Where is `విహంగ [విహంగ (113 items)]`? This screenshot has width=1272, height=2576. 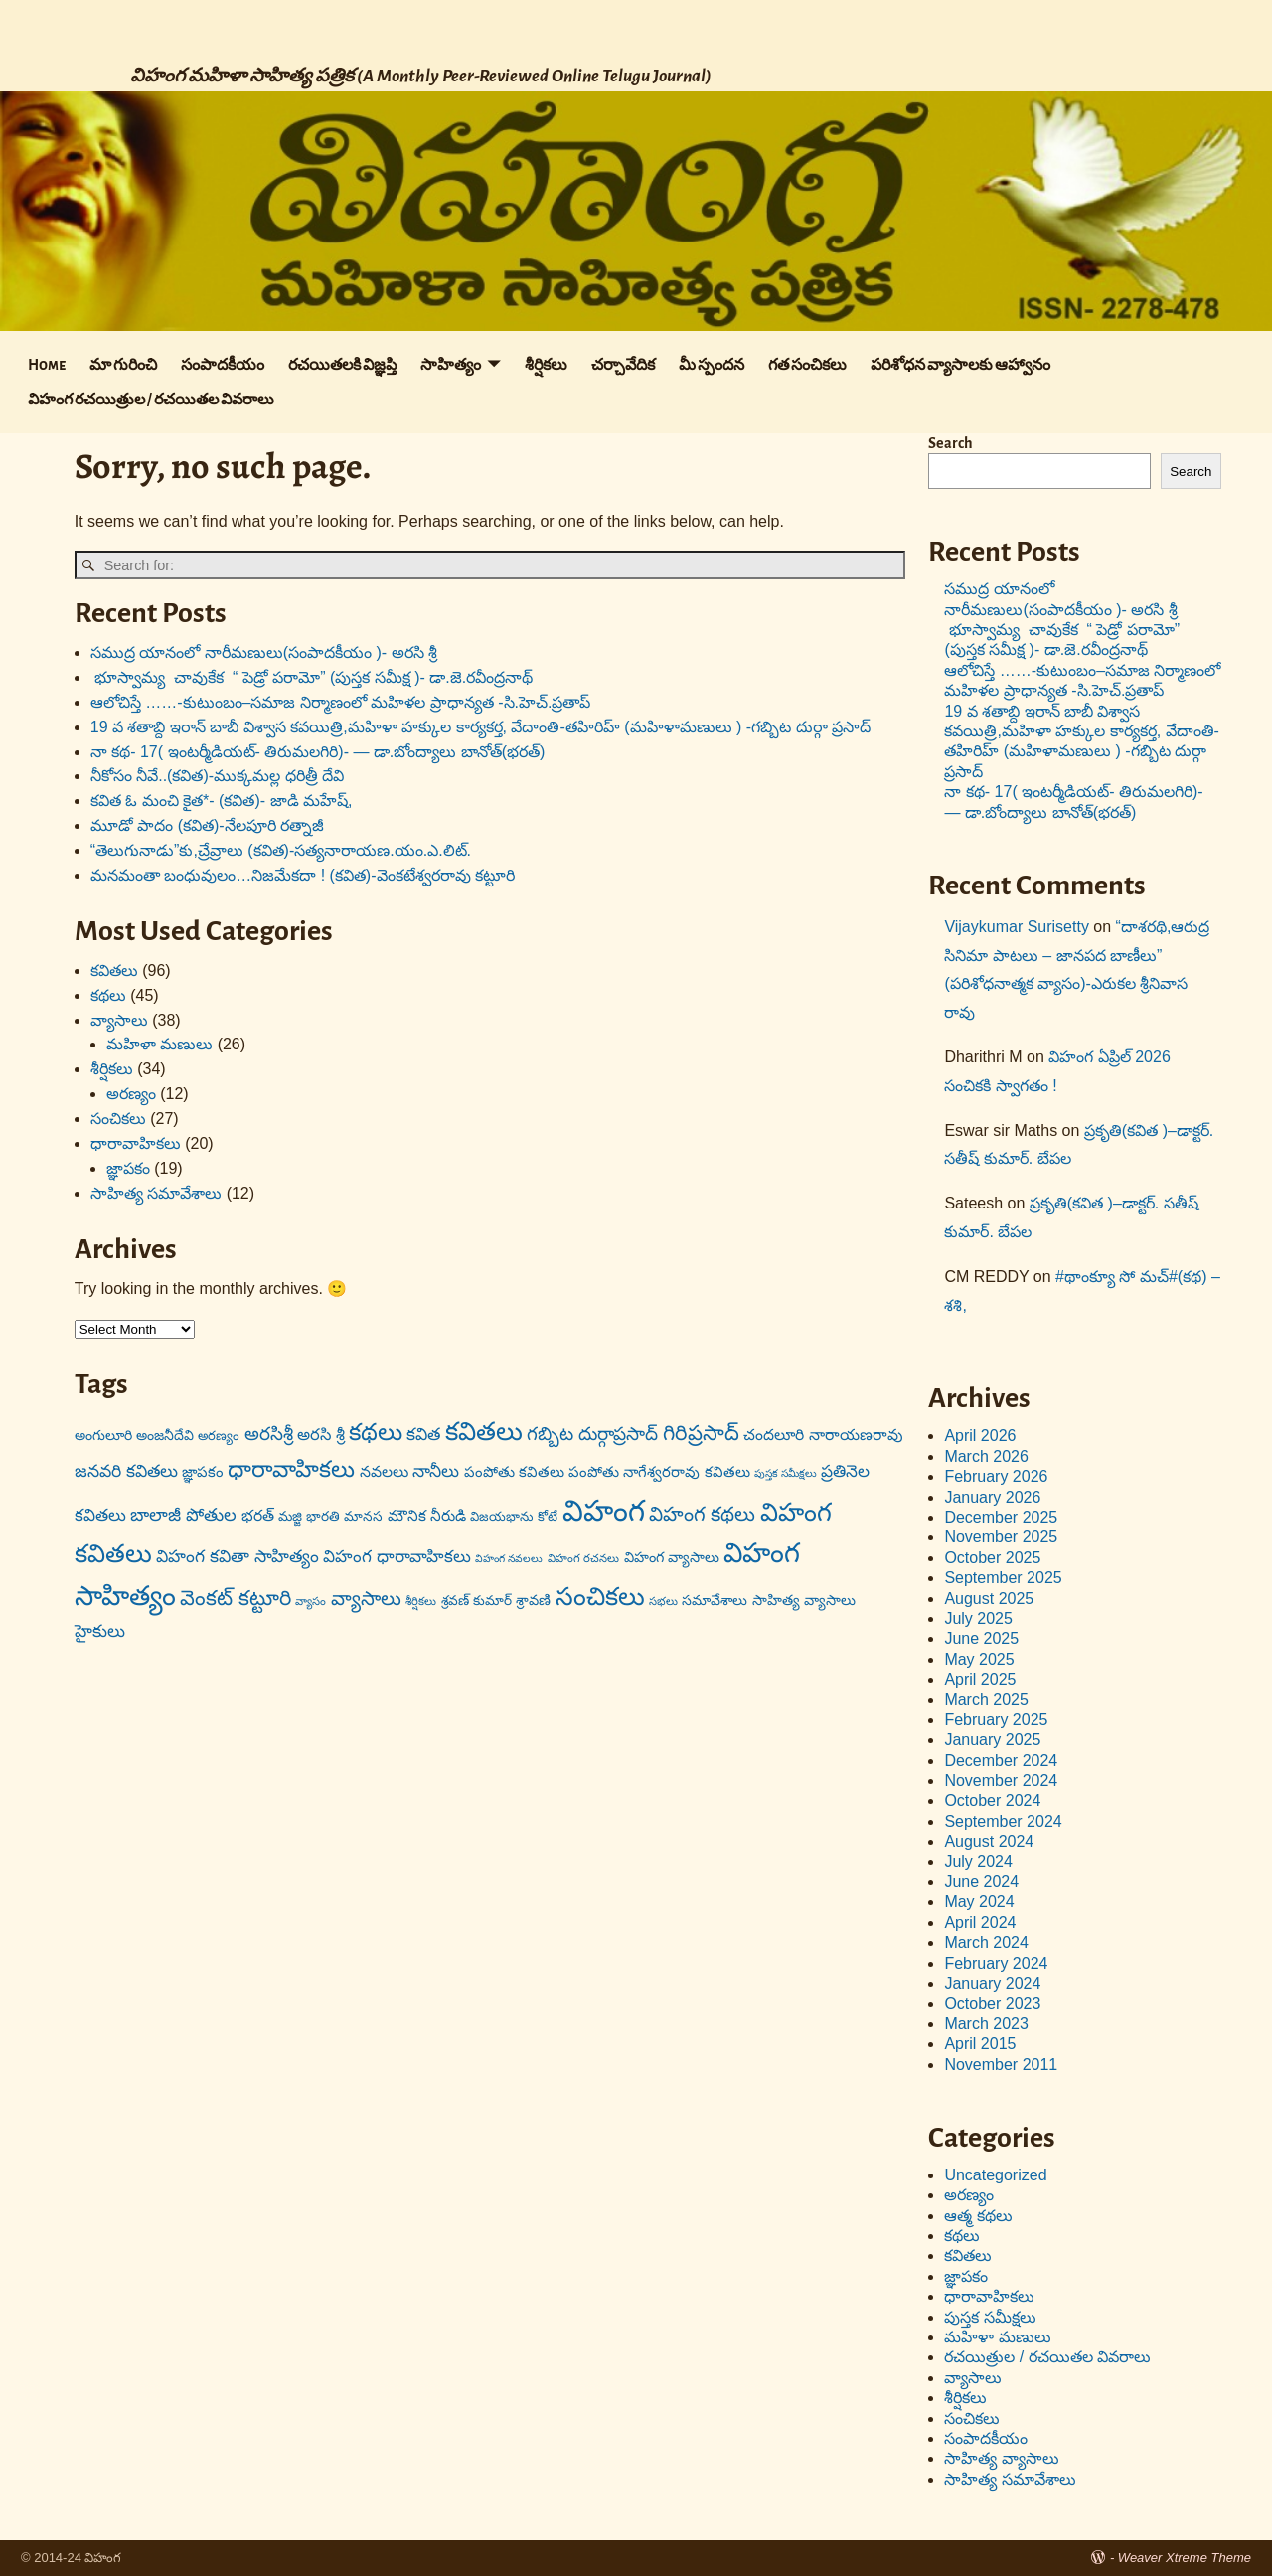 విహంగ [విహంగ (113 items)] is located at coordinates (603, 1510).